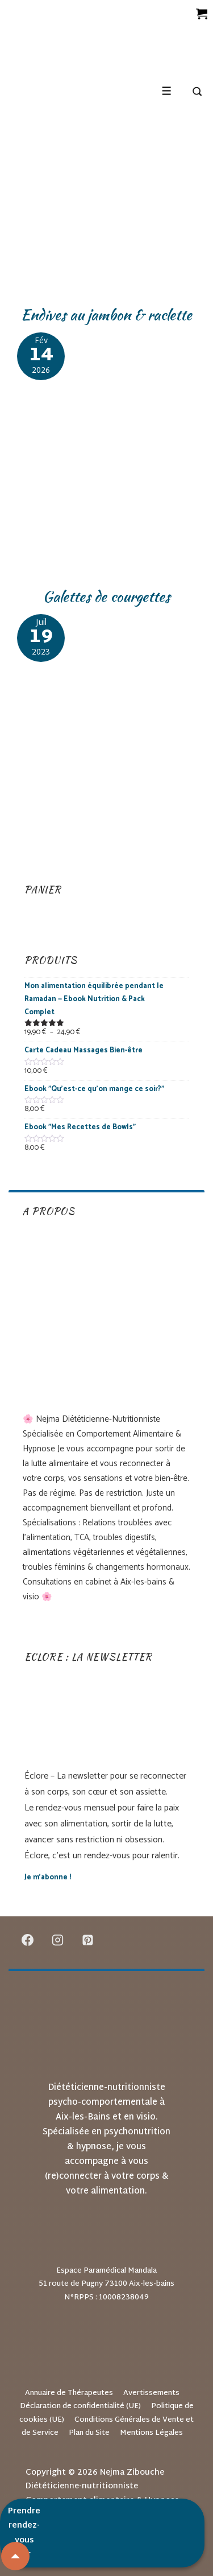 This screenshot has width=213, height=2576. What do you see at coordinates (106, 315) in the screenshot?
I see `Endives au jambon & raclette` at bounding box center [106, 315].